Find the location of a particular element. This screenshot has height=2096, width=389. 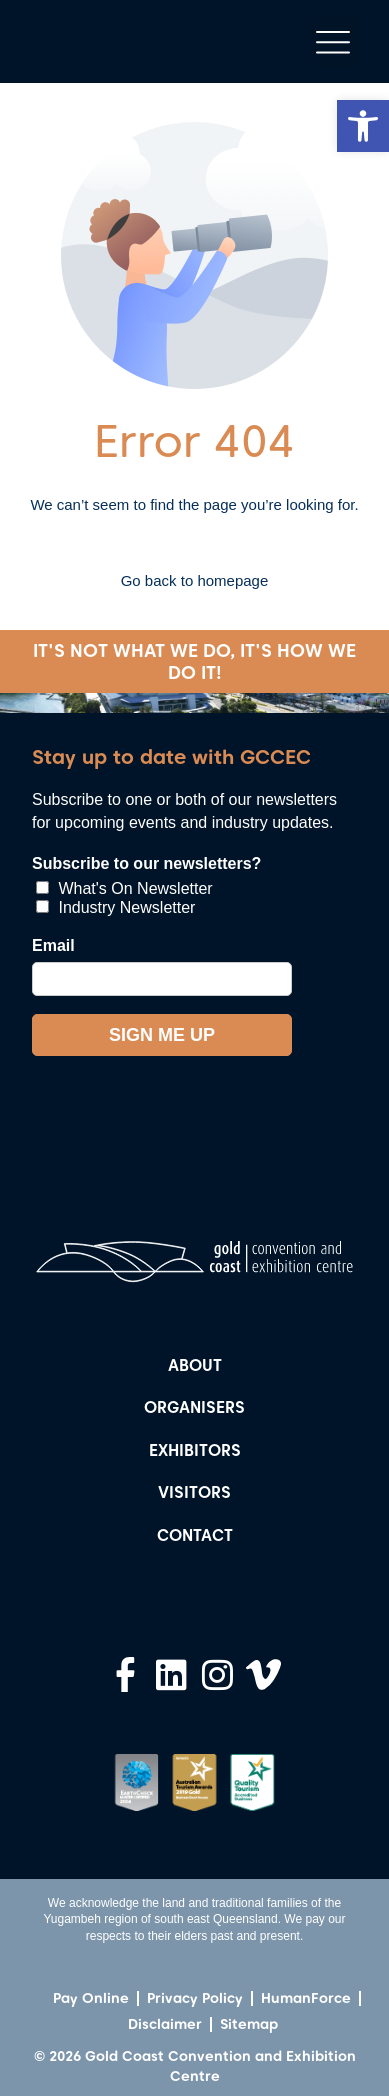

Sitemap is located at coordinates (249, 2024).